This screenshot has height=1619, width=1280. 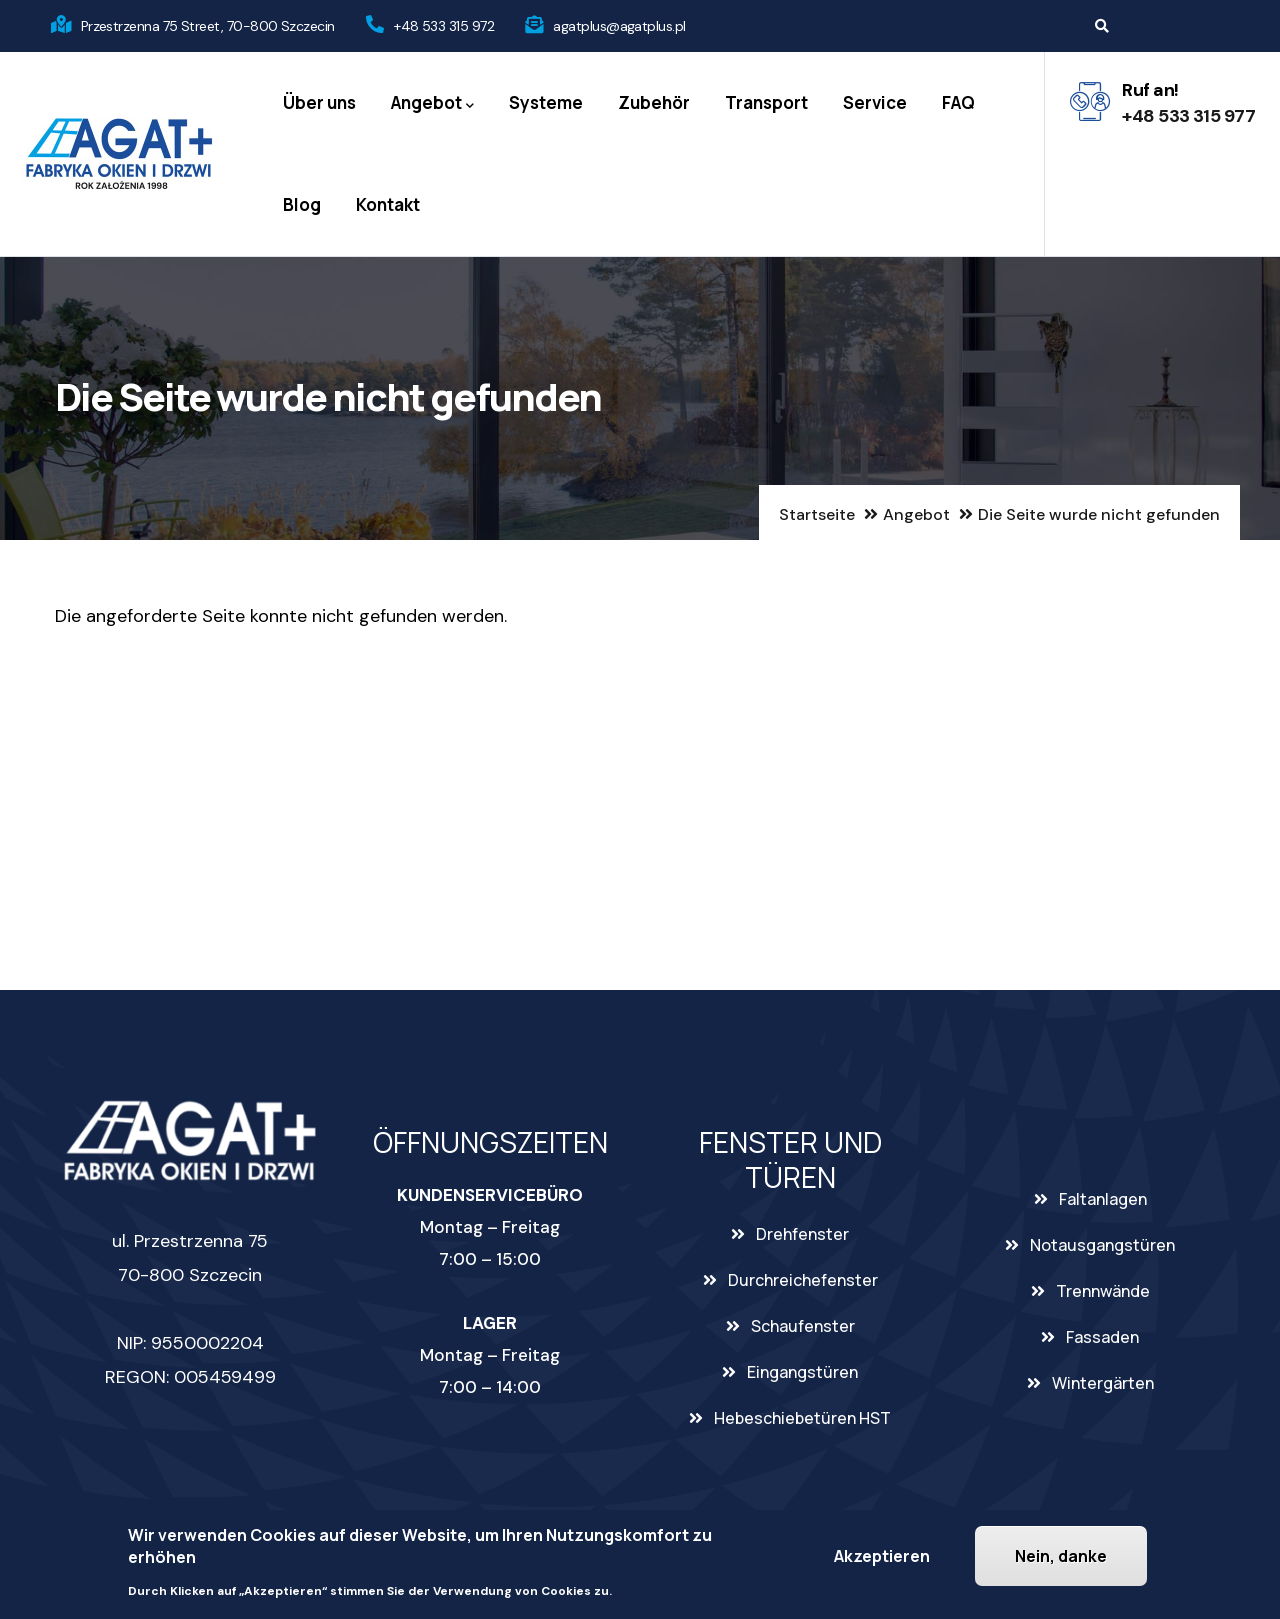 I want to click on Ruf an!, so click(x=1150, y=90).